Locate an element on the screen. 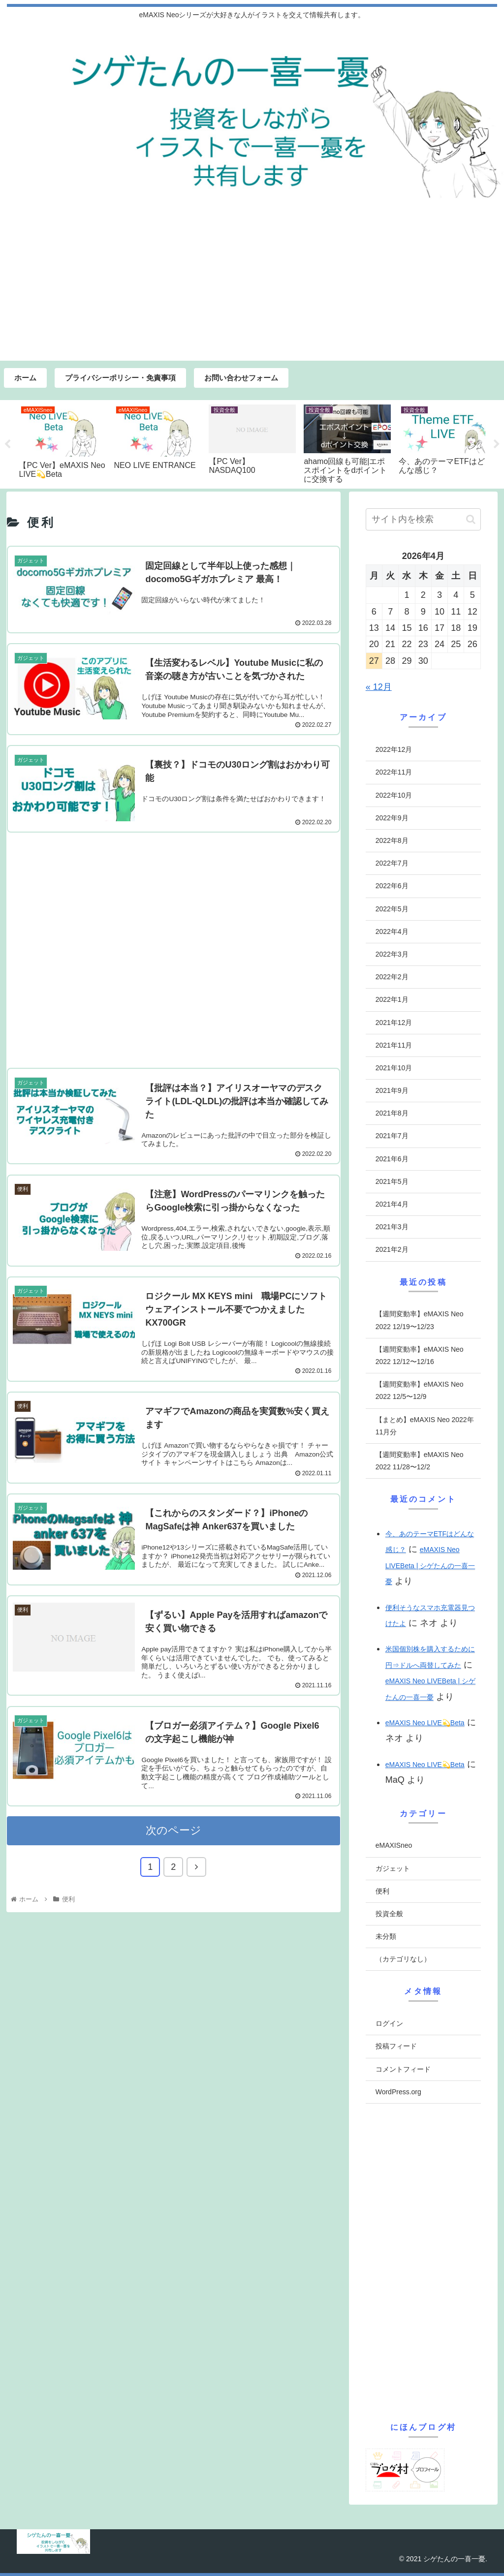 Image resolution: width=504 pixels, height=2576 pixels. 便利 is located at coordinates (382, 1891).